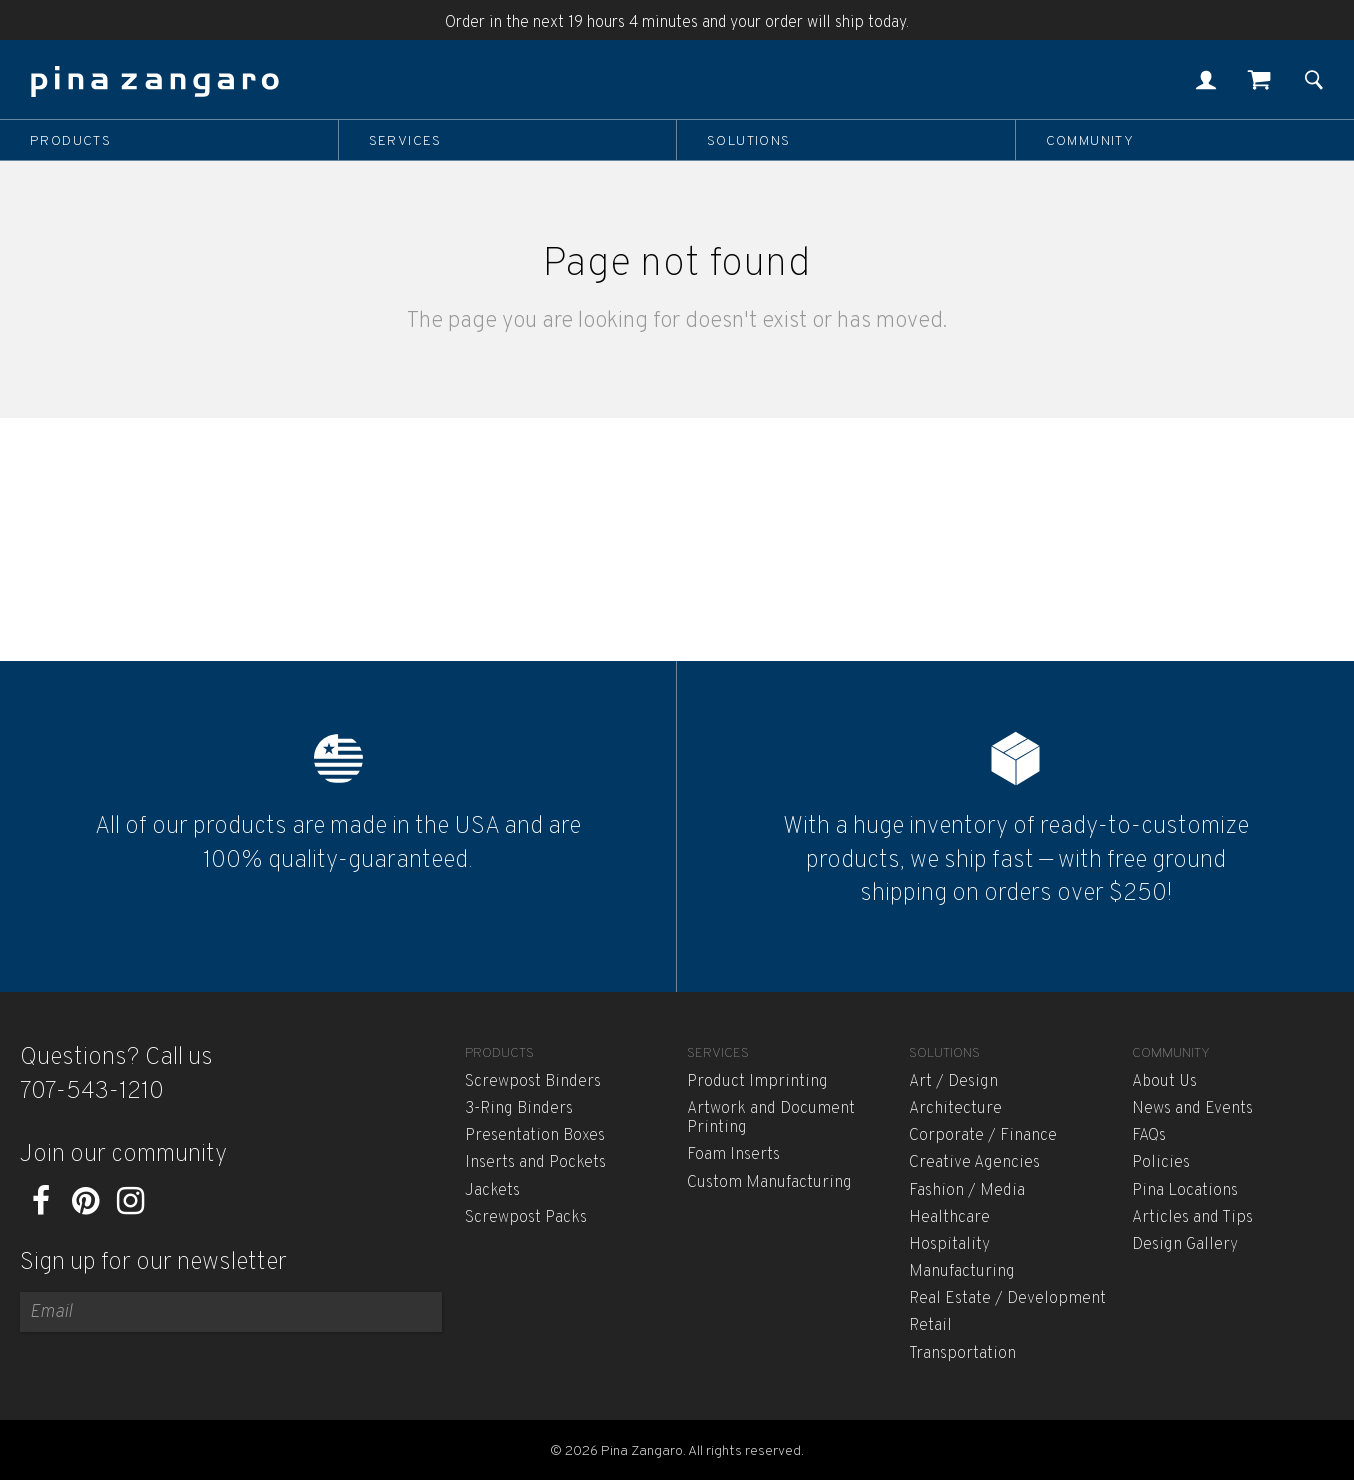  What do you see at coordinates (962, 1272) in the screenshot?
I see `Manufacturing` at bounding box center [962, 1272].